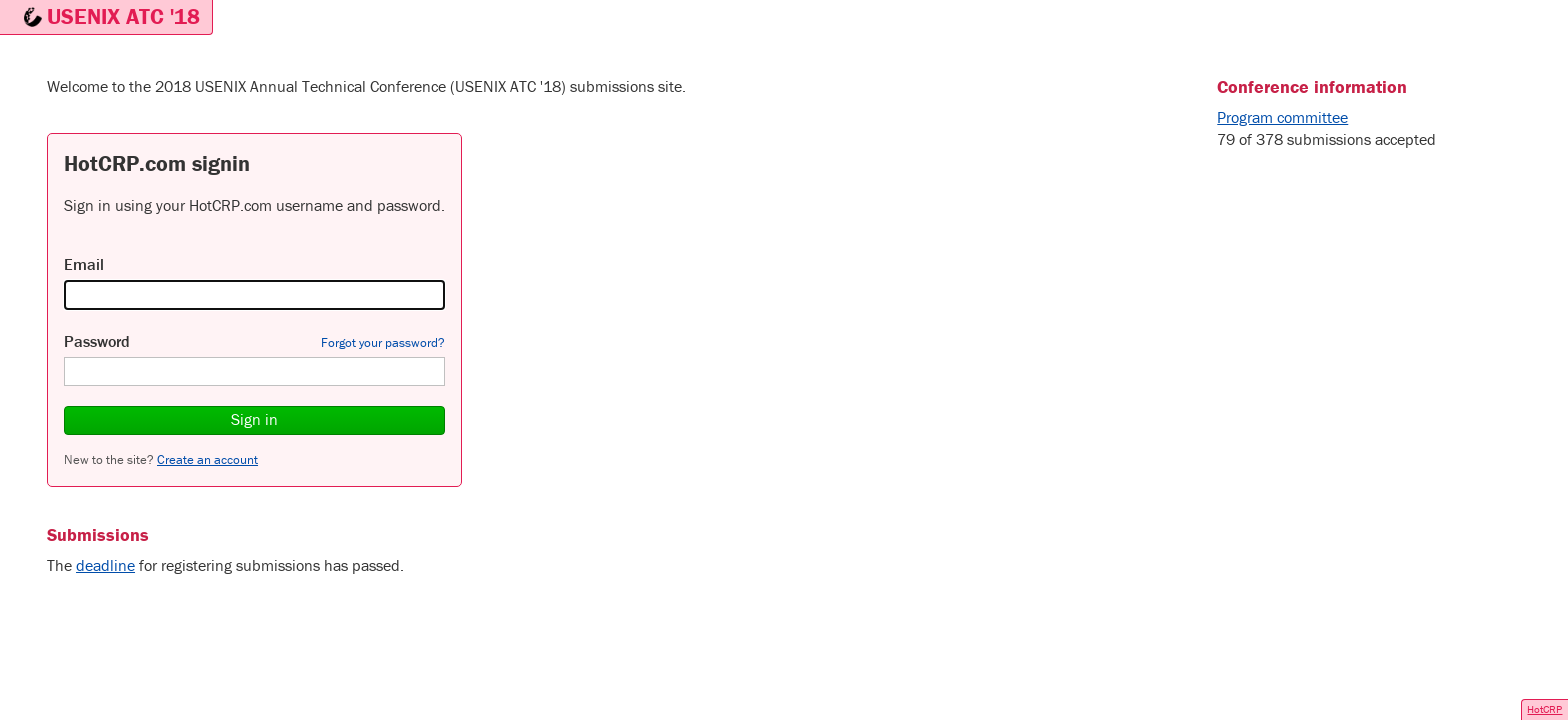 The width and height of the screenshot is (1568, 720). What do you see at coordinates (1544, 709) in the screenshot?
I see `HotCRP` at bounding box center [1544, 709].